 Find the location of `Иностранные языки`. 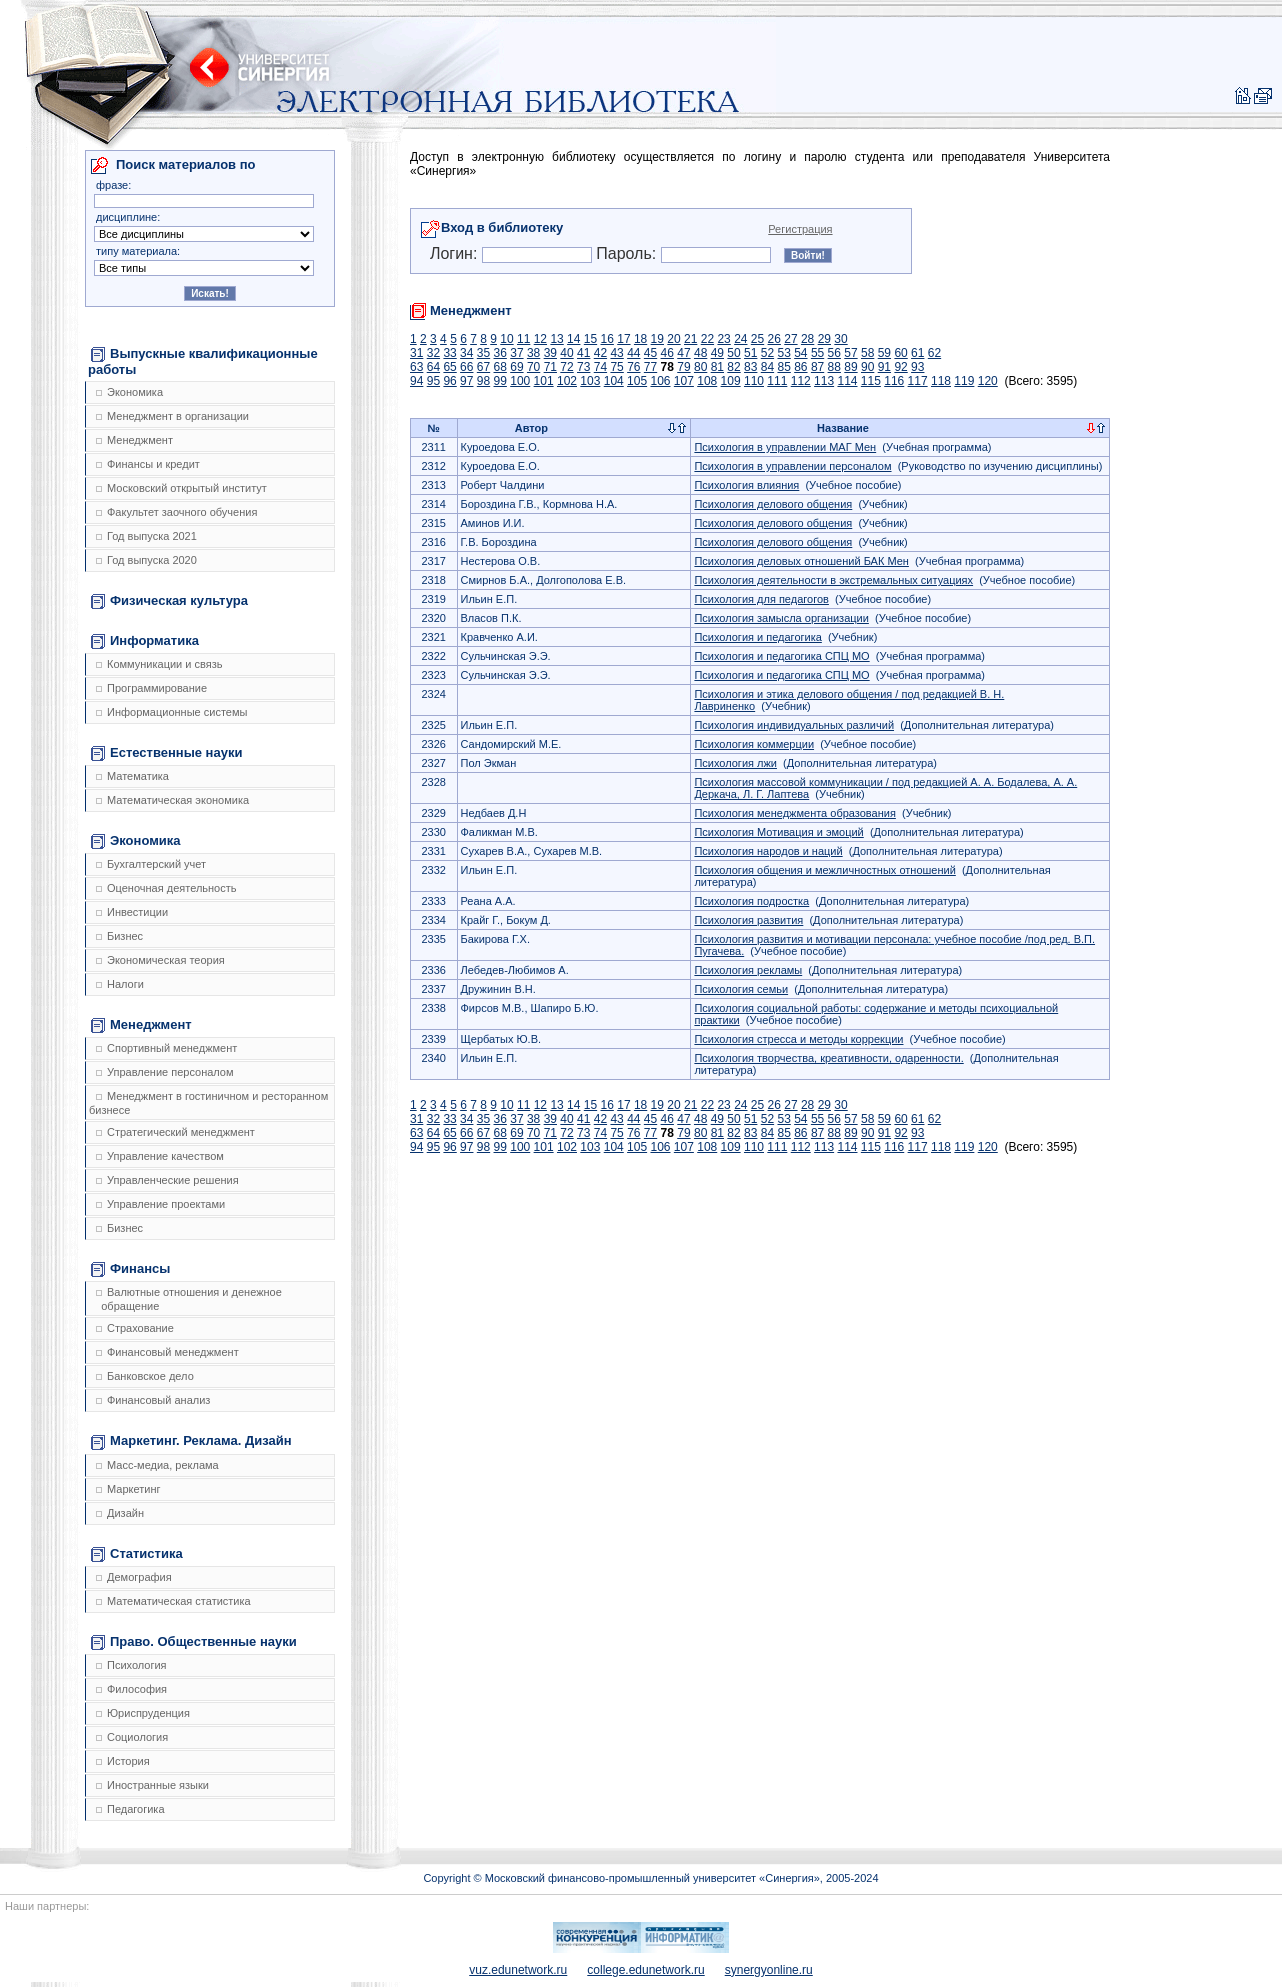

Иностранные языки is located at coordinates (152, 1785).